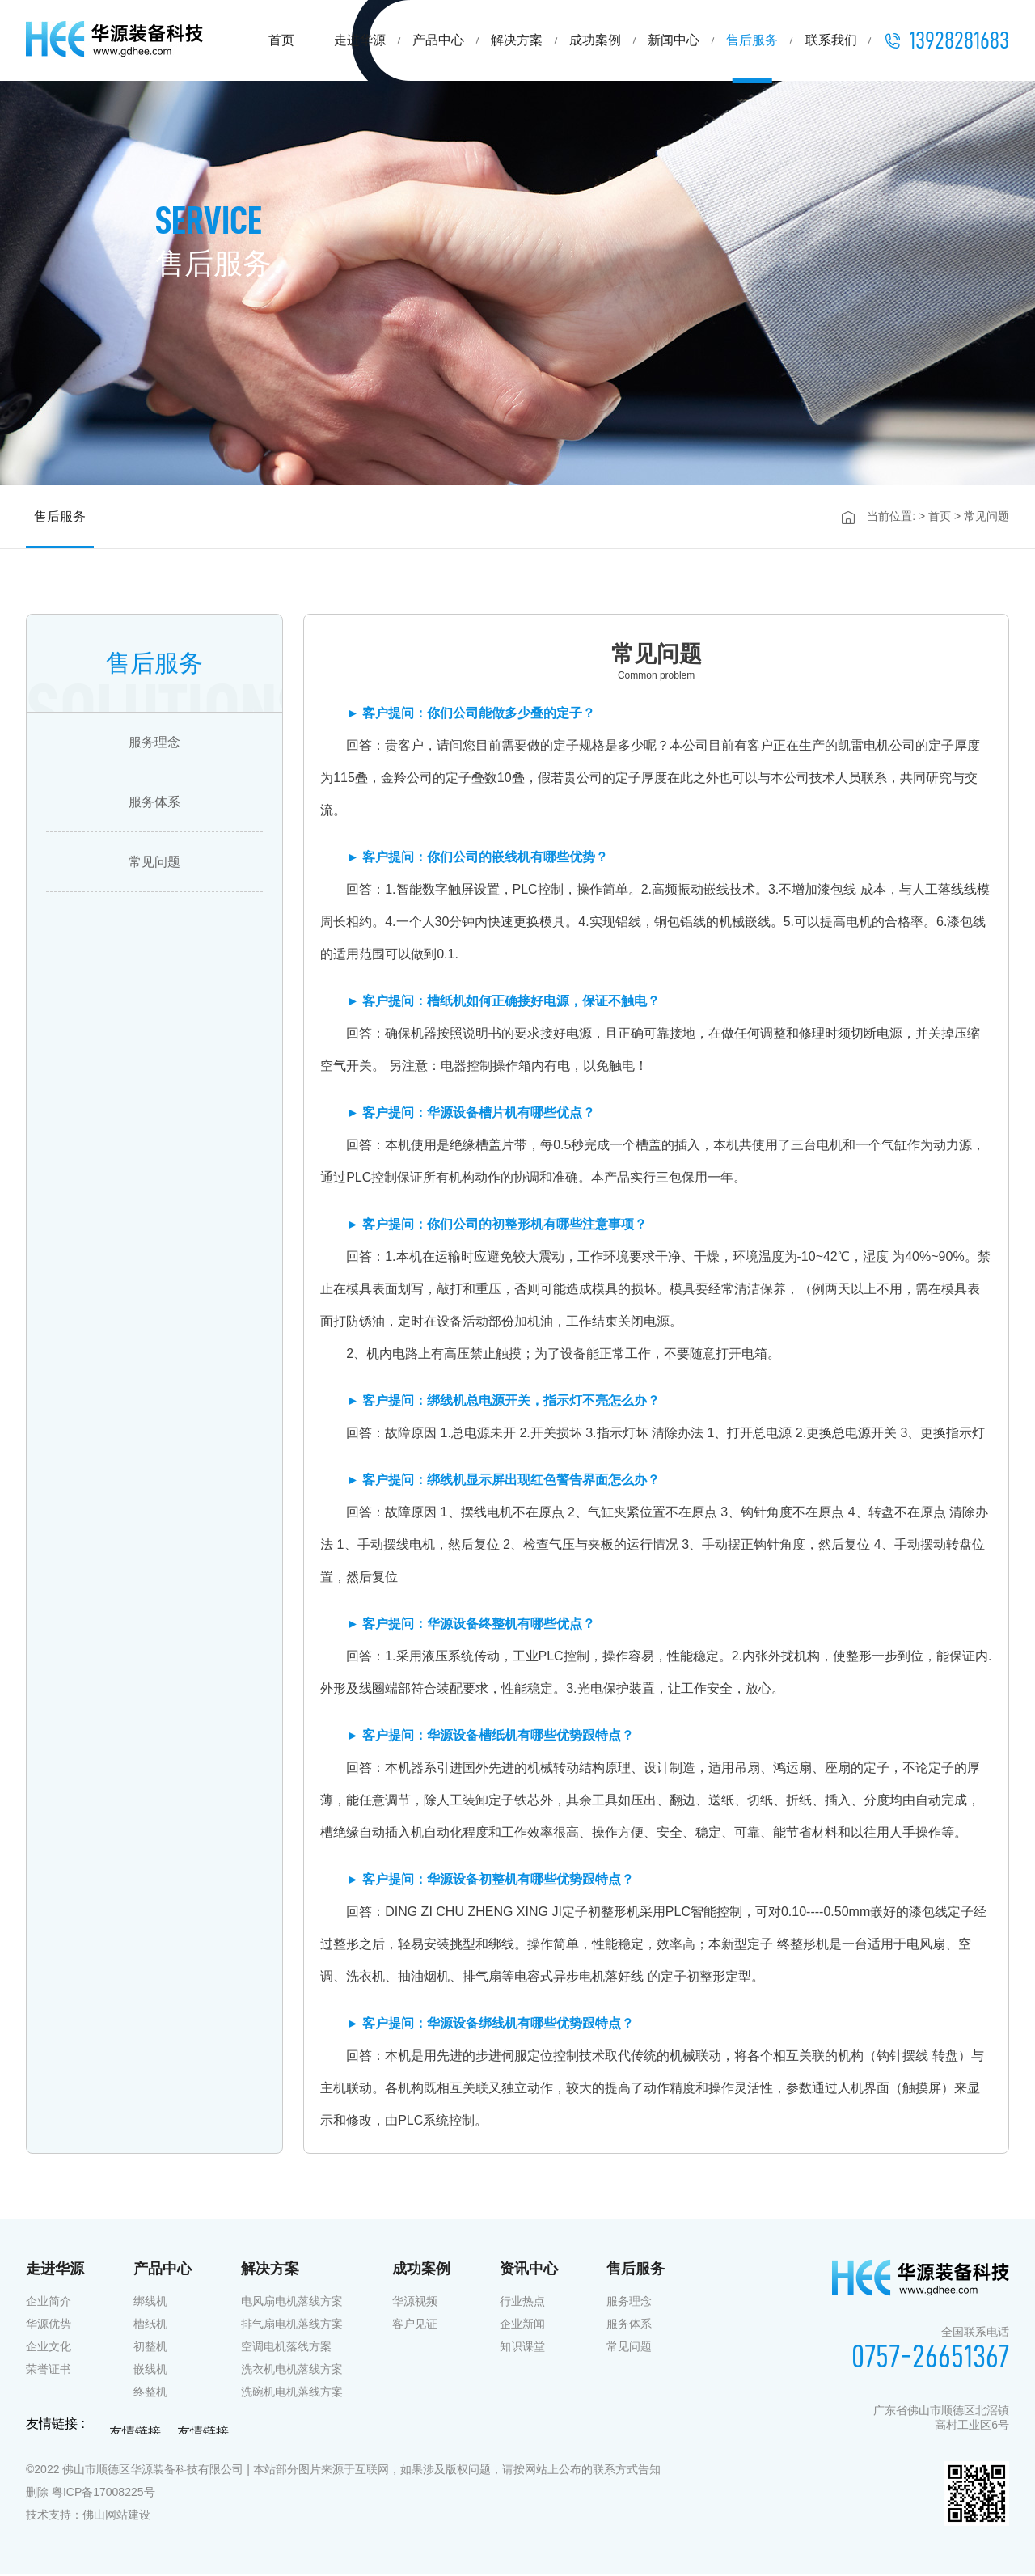 The image size is (1035, 2576). I want to click on 空调电机落线方案, so click(286, 2347).